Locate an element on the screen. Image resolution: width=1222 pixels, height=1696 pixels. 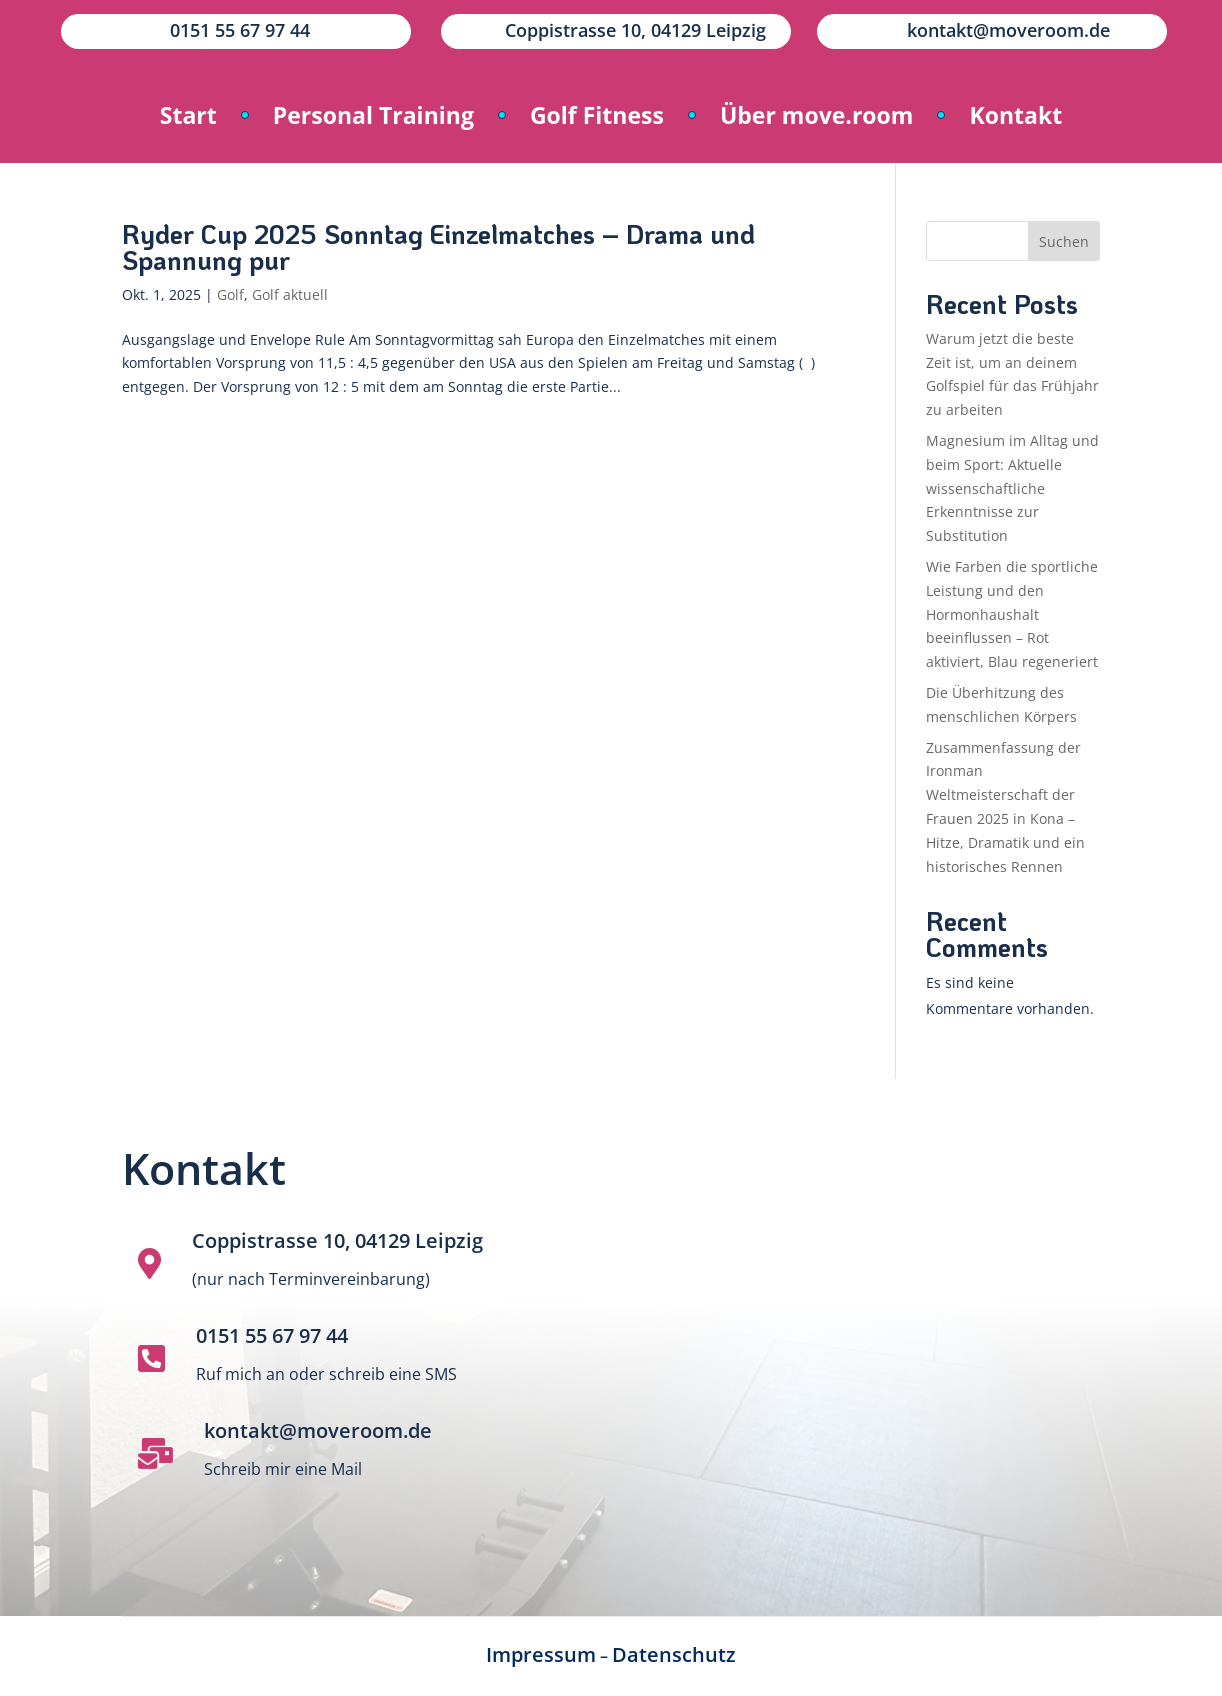
kontakt@moveroom.de is located at coordinates (318, 1430).